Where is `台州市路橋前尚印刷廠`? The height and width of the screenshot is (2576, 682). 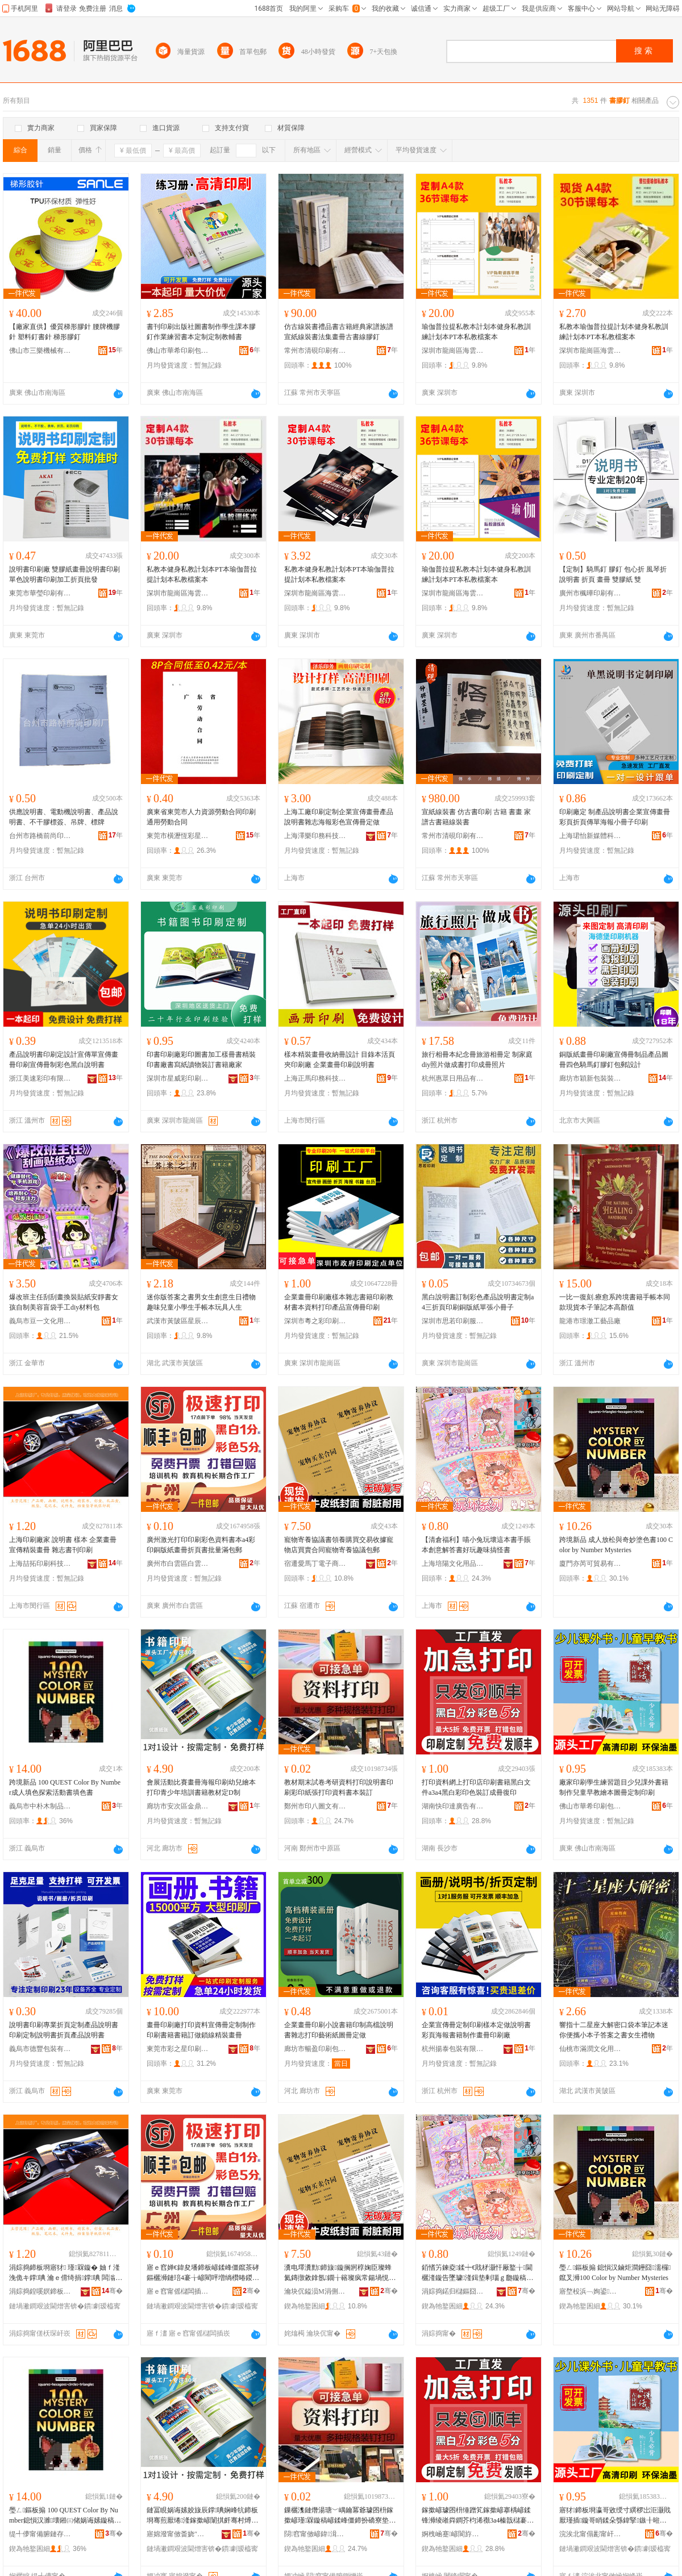
台州市路橋前尚印刷廠 is located at coordinates (40, 836).